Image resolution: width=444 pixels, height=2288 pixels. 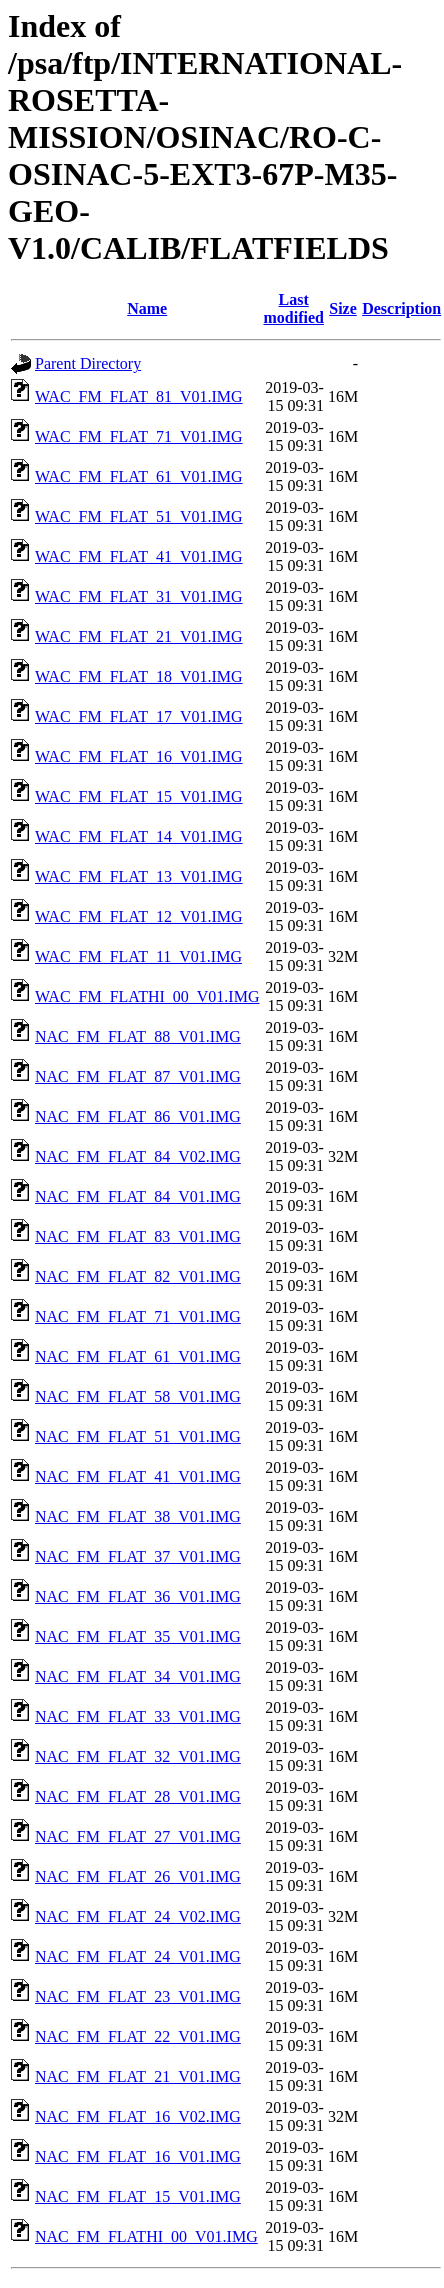 I want to click on WAC_FM_FLAT_16_V01.IMG, so click(x=139, y=756).